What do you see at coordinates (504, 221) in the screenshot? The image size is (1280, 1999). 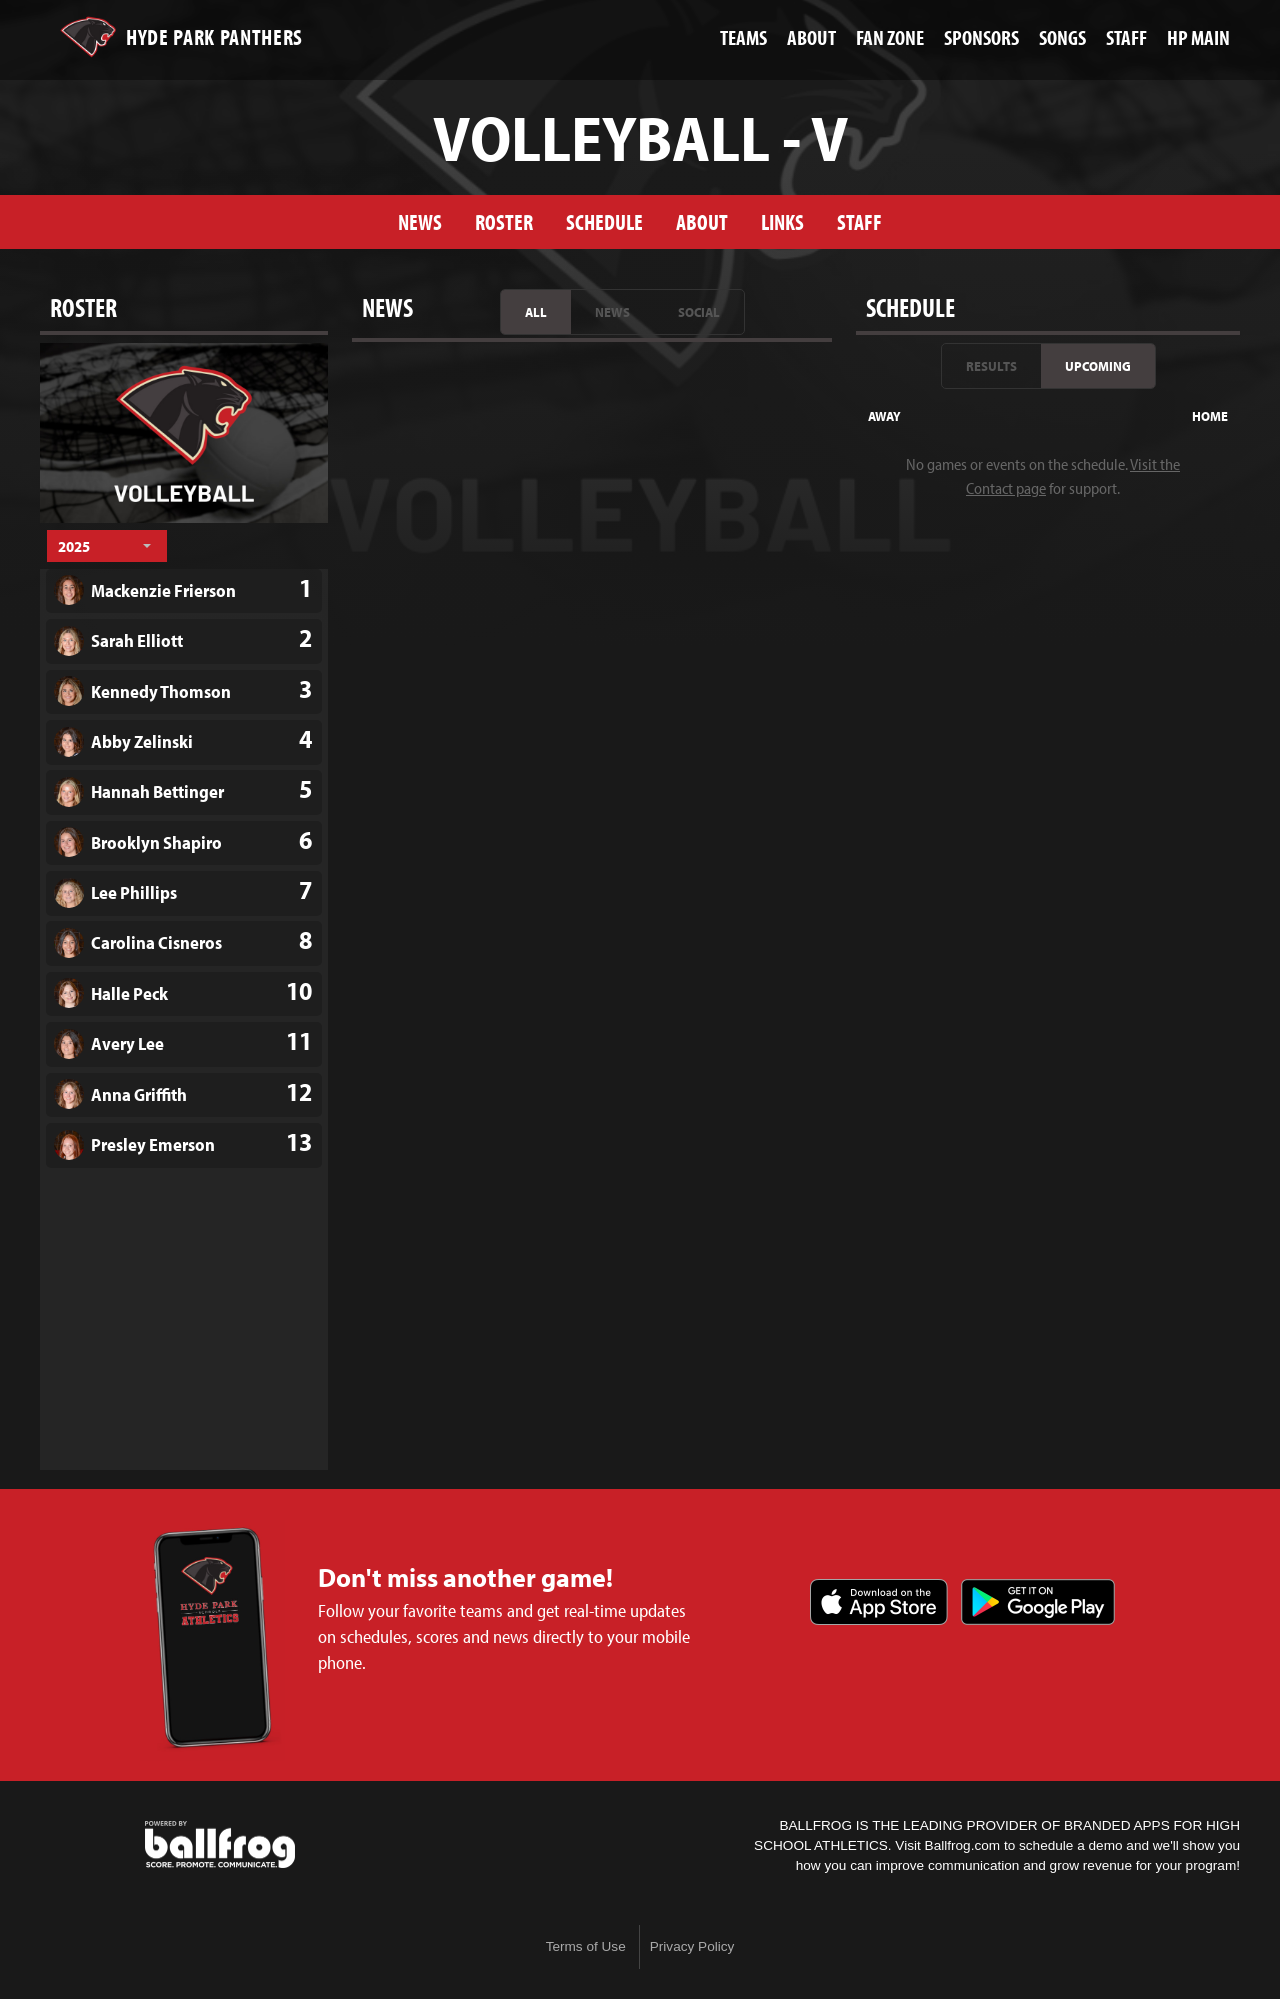 I see `Roster` at bounding box center [504, 221].